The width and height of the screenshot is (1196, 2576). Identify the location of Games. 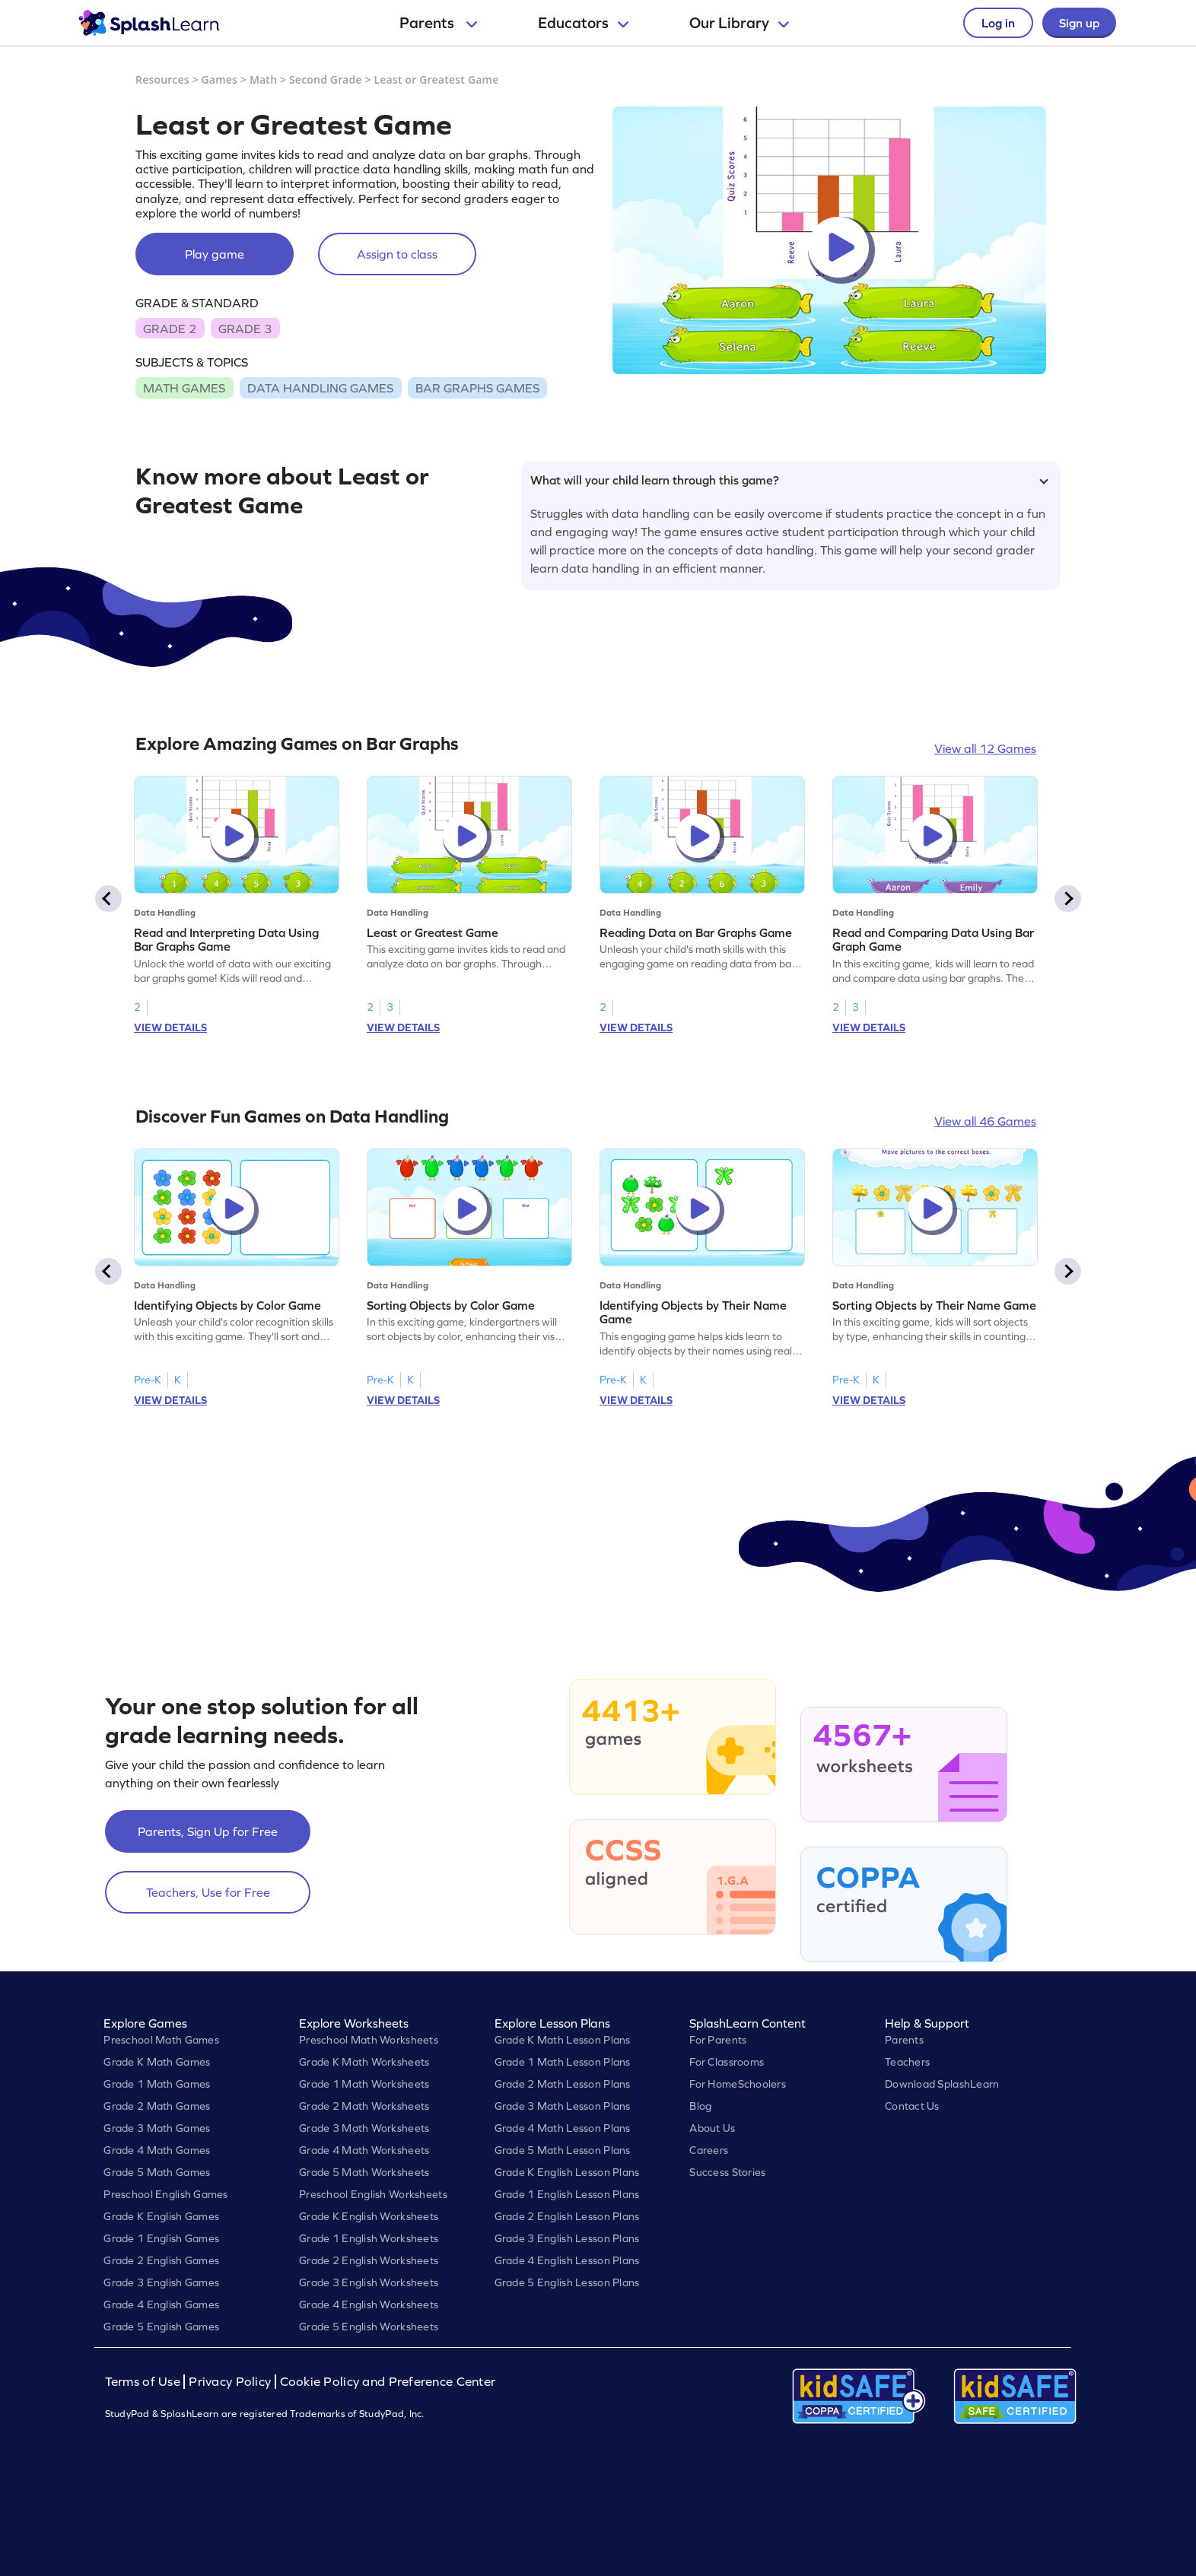
(220, 79).